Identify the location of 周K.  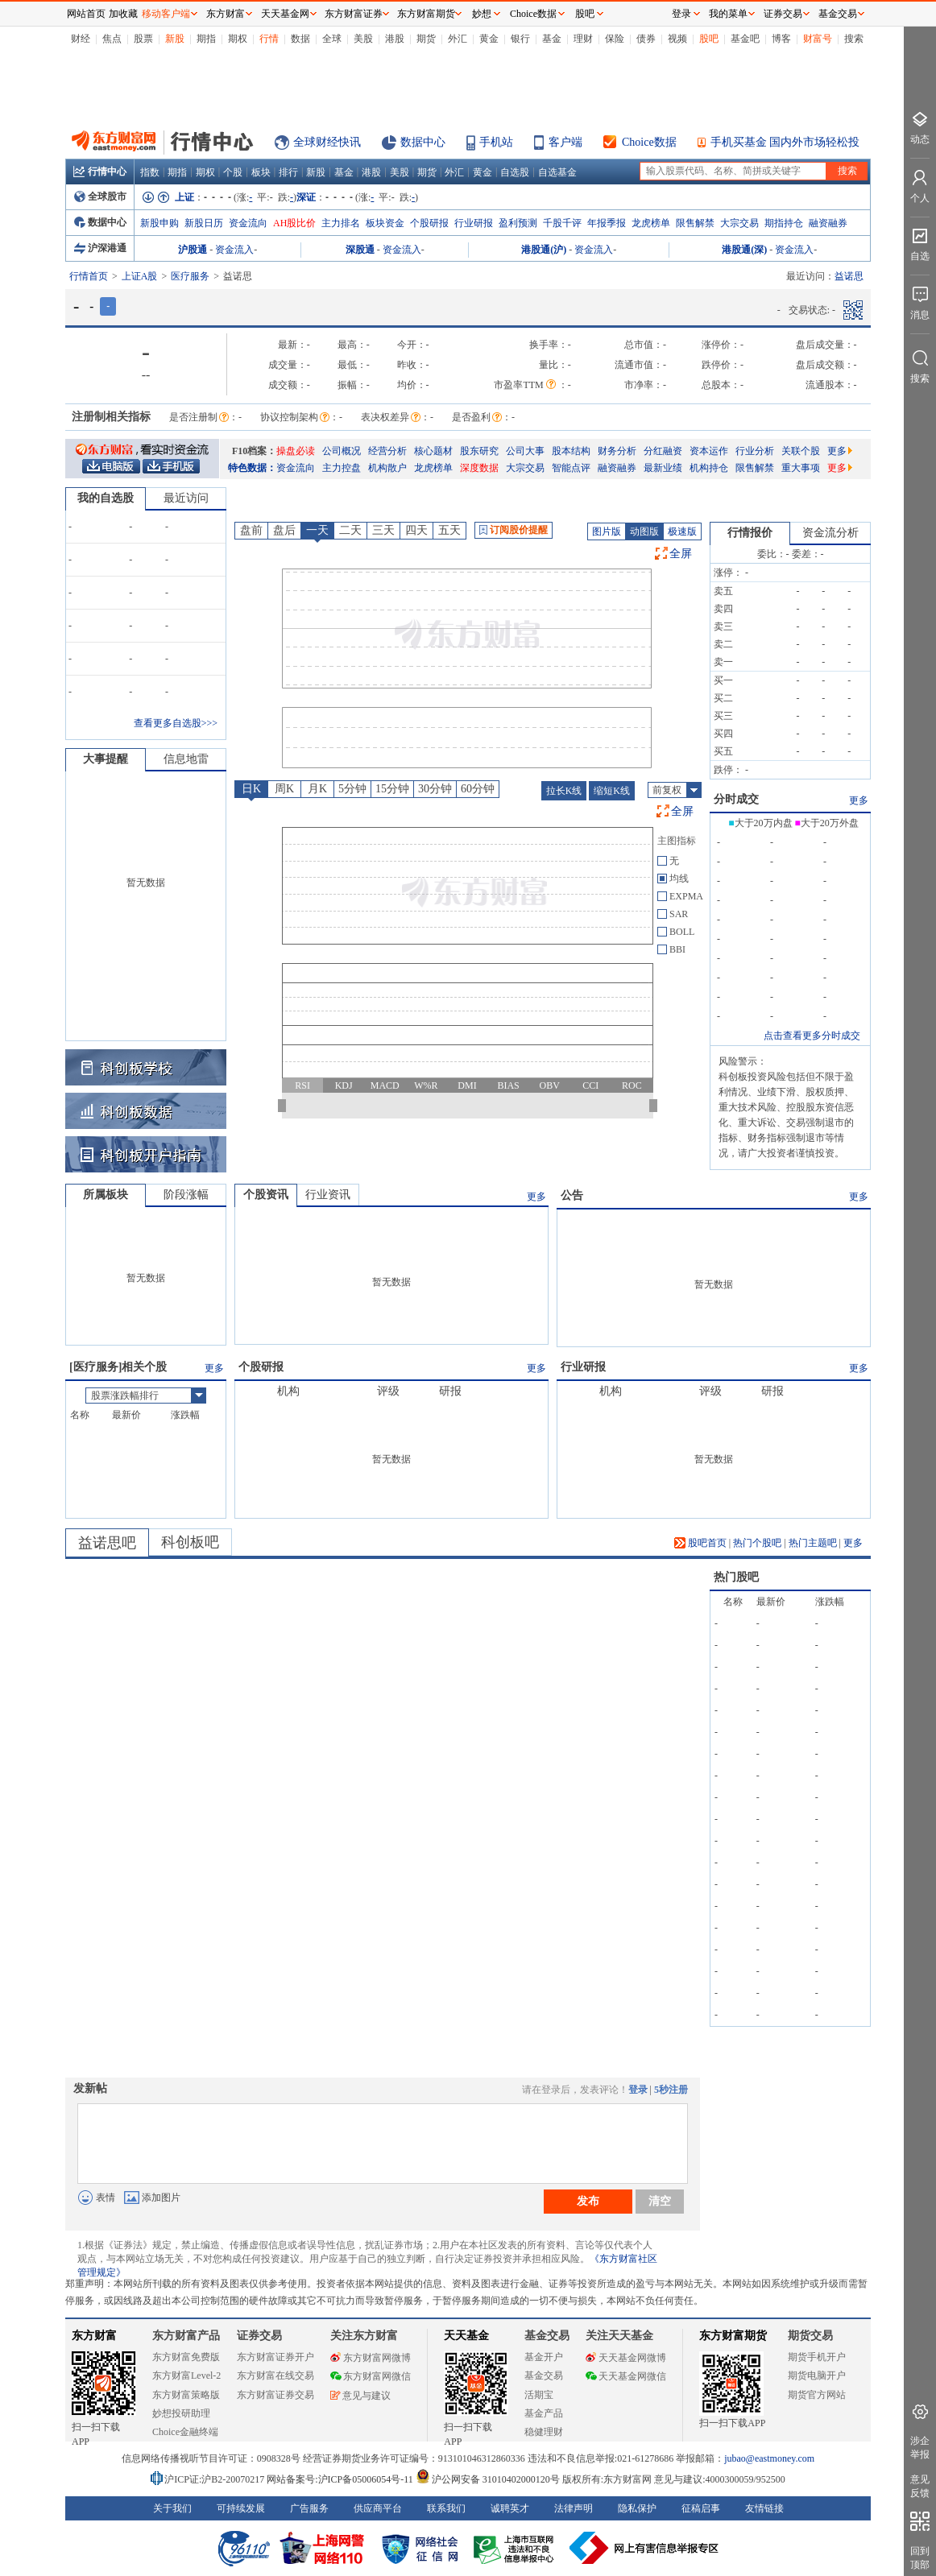
(284, 789).